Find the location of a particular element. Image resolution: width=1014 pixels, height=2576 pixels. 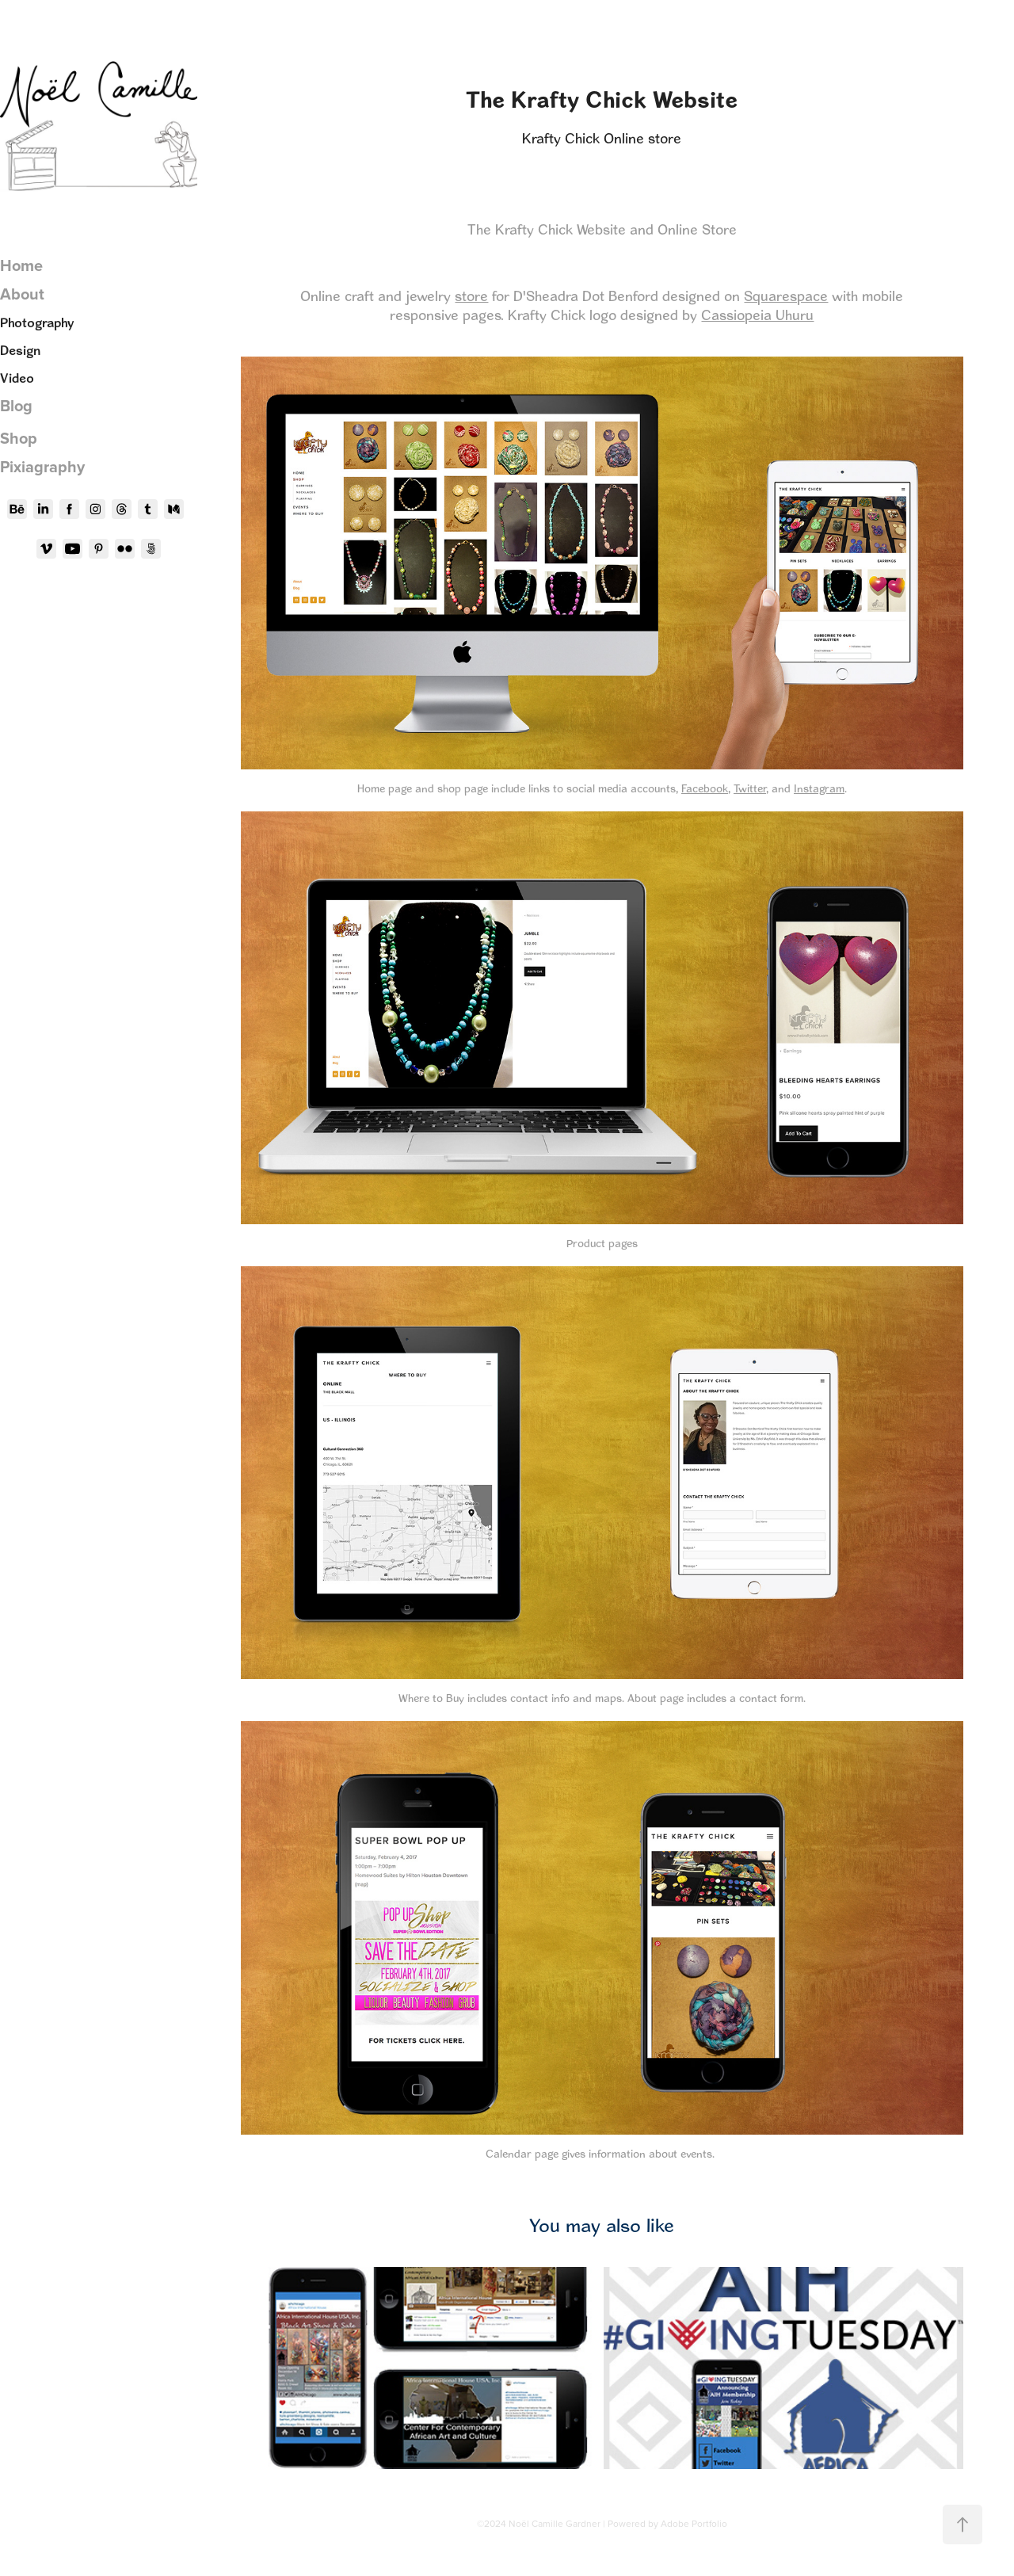

Squarespace is located at coordinates (786, 296).